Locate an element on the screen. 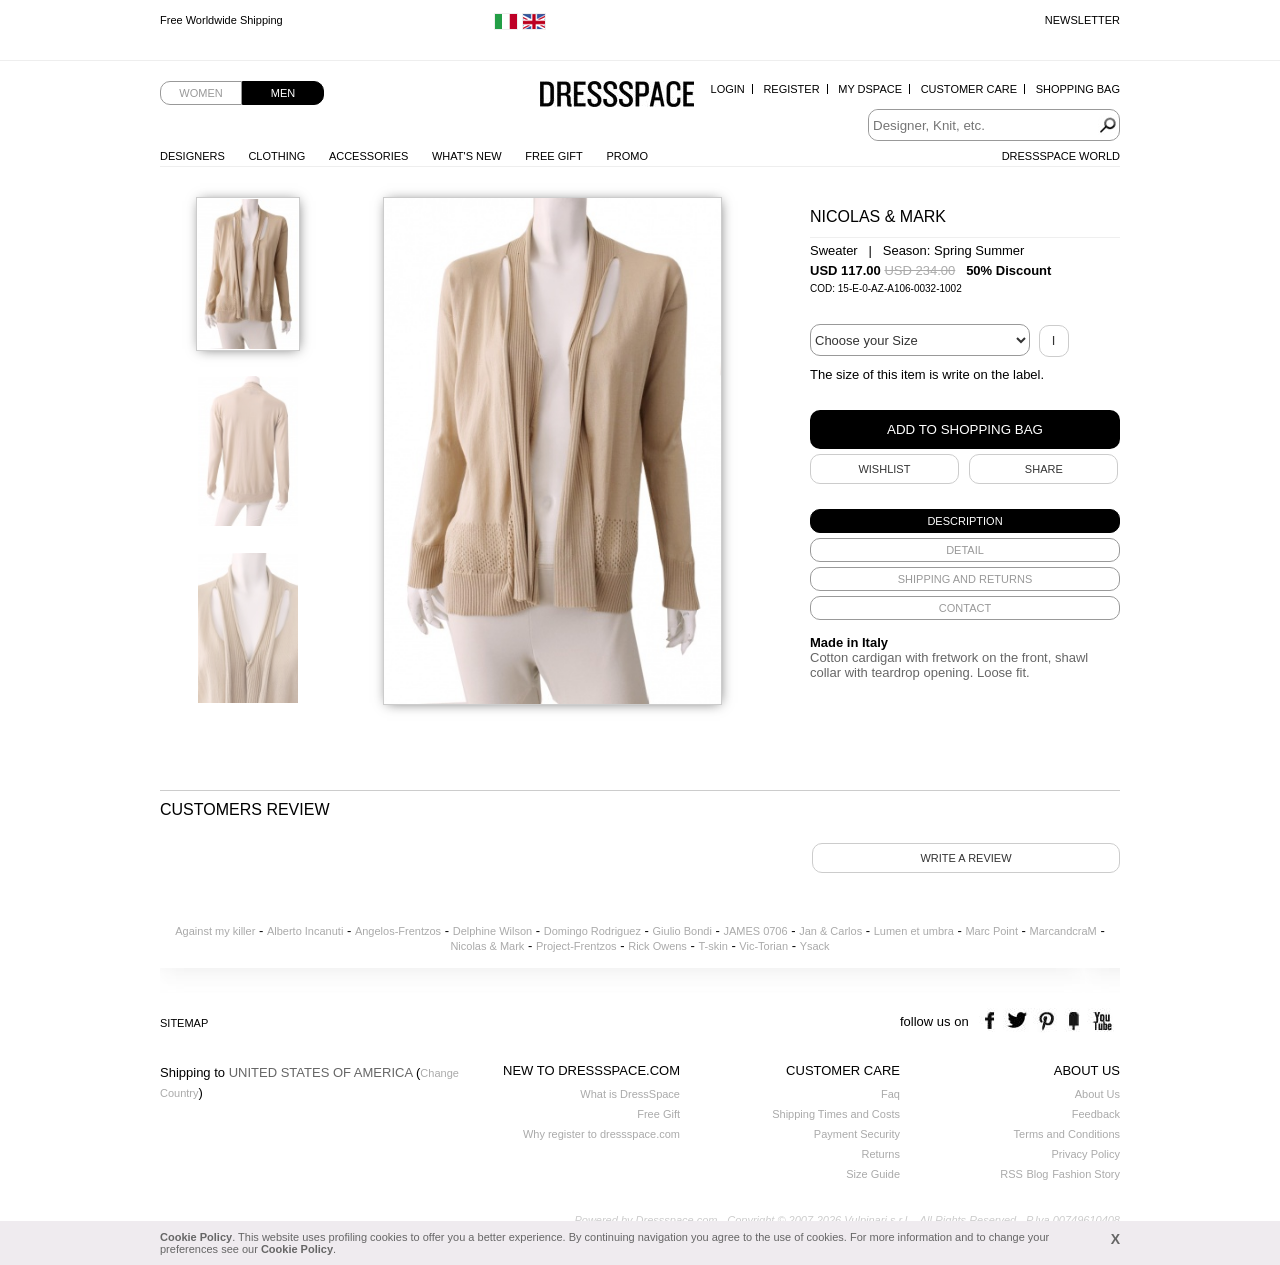 This screenshot has width=1280, height=1265. Domingo Rodriguez is located at coordinates (592, 931).